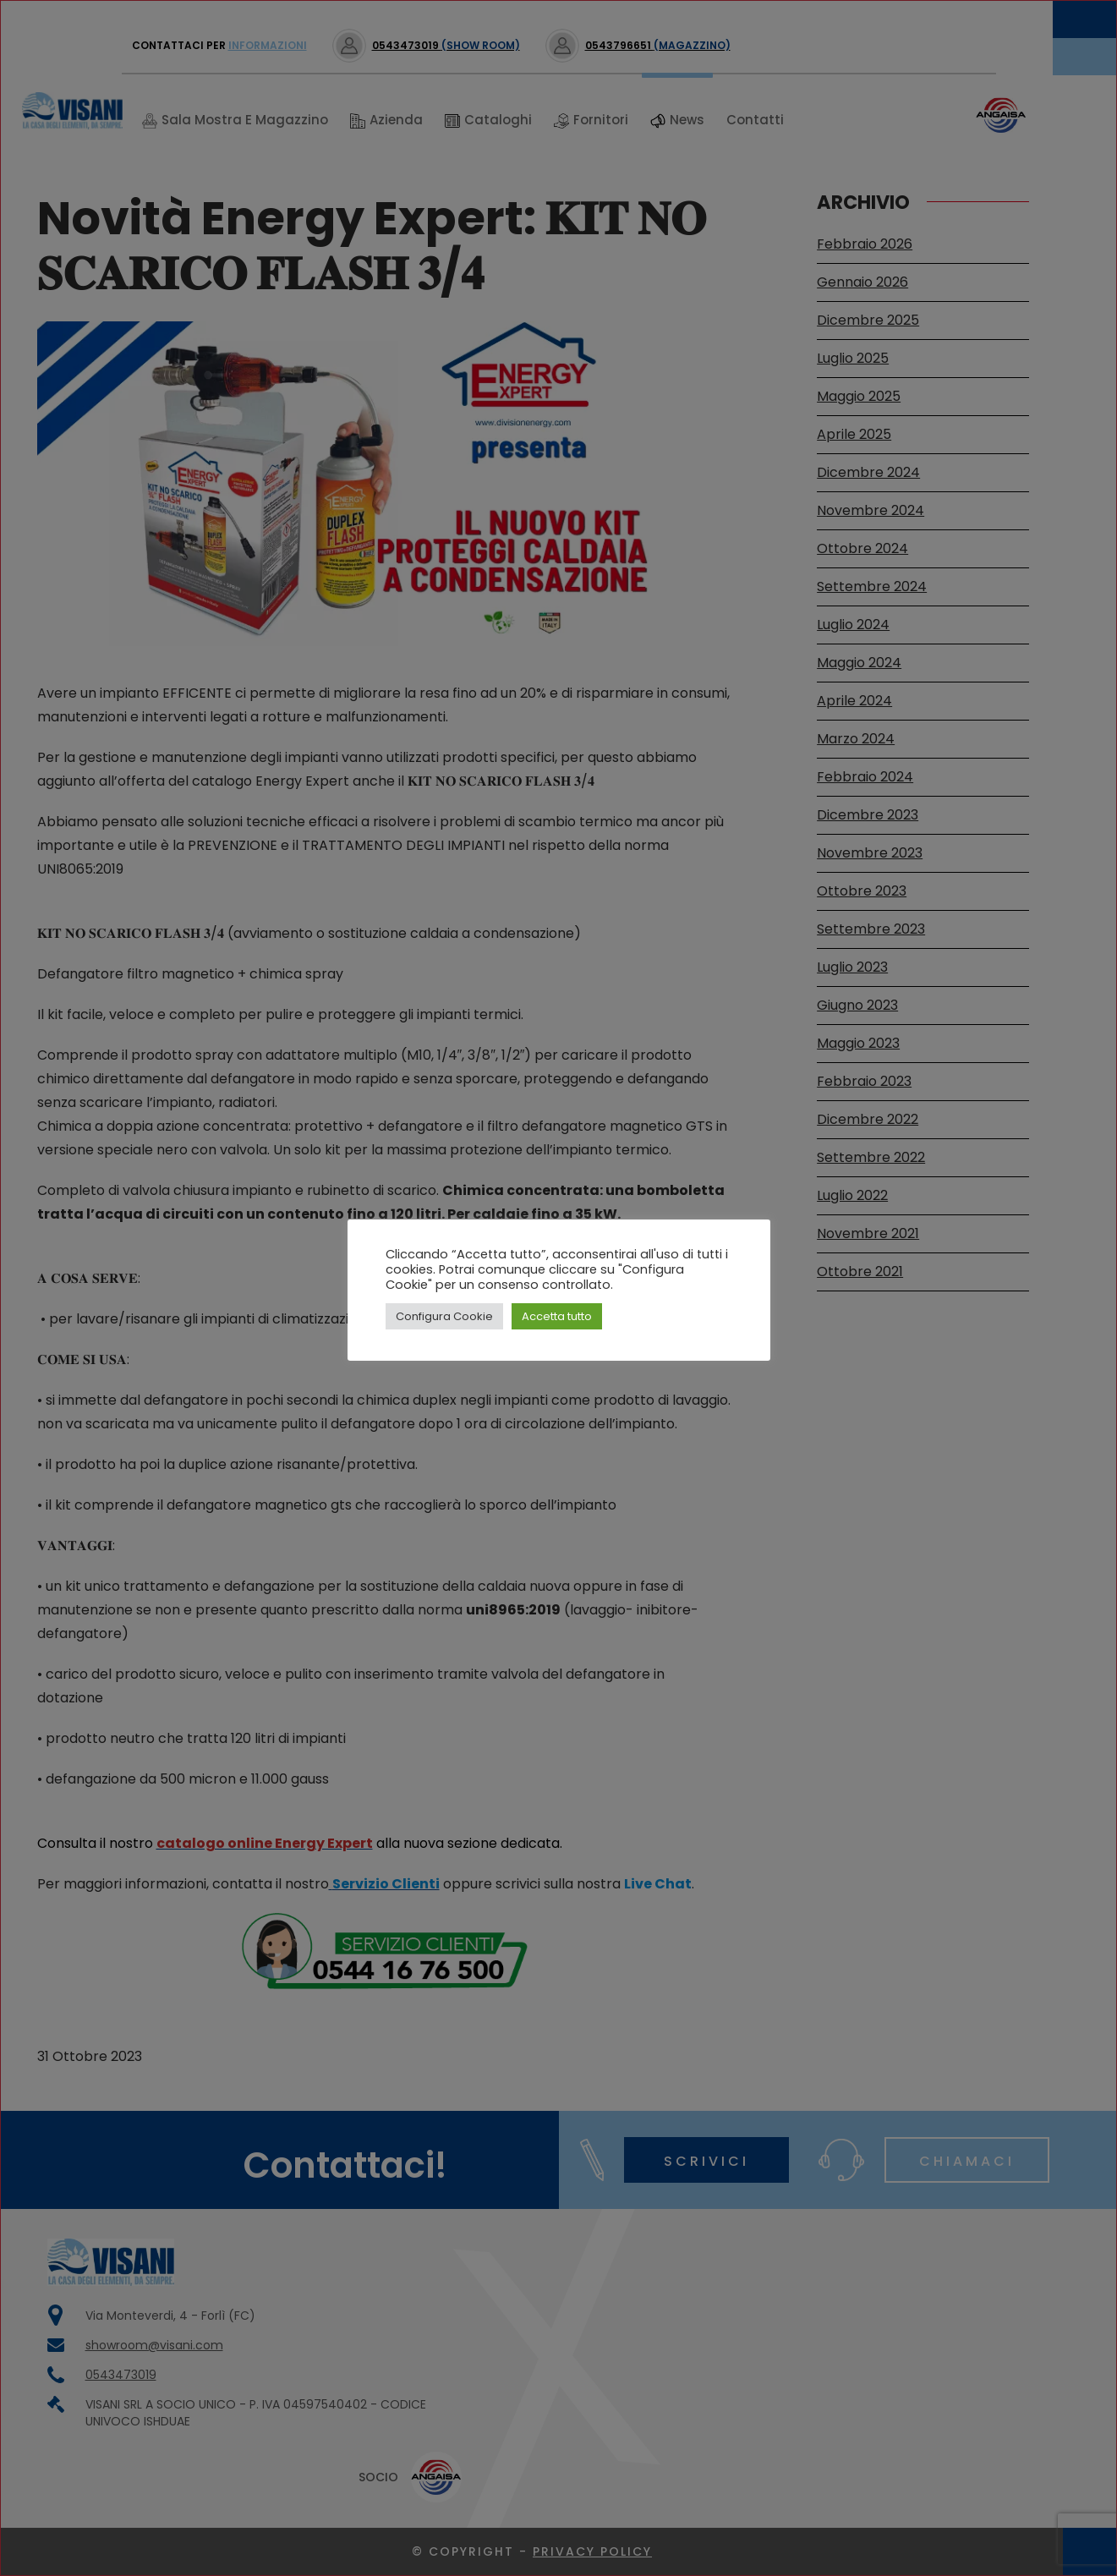  Describe the element at coordinates (557, 1316) in the screenshot. I see `Accetta tutto [button]` at that location.